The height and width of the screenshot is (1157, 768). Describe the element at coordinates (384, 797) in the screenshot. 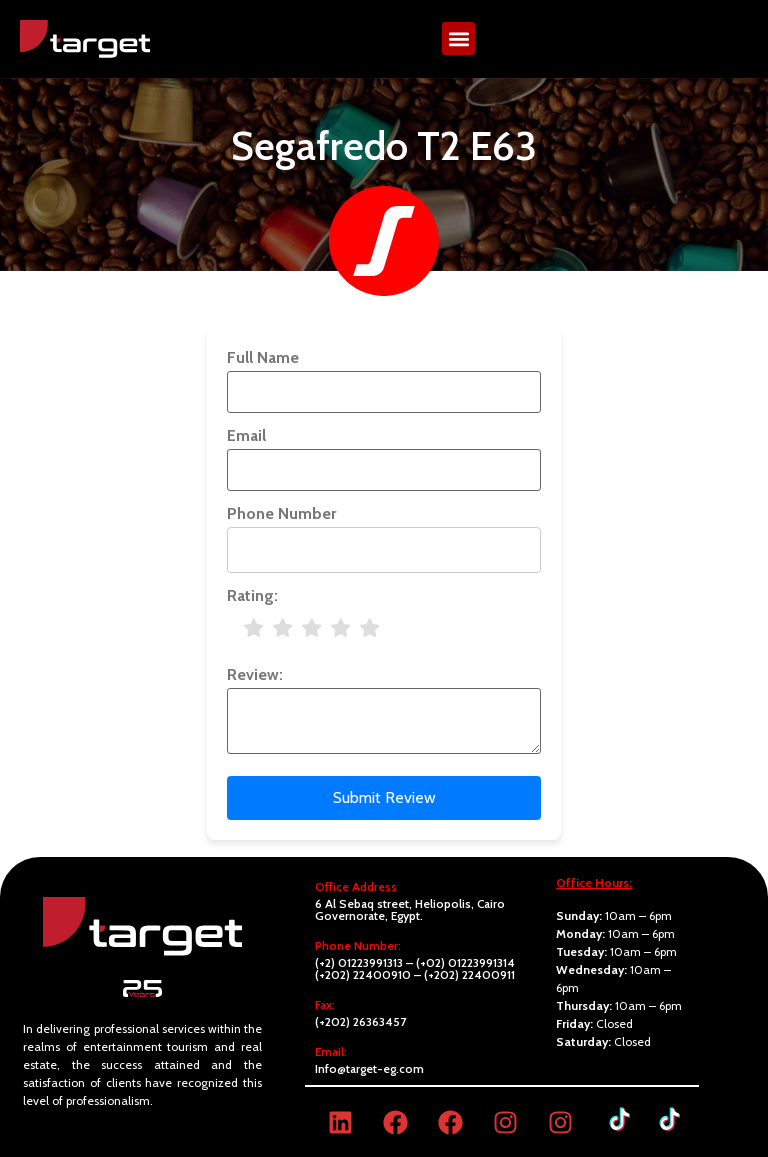

I see `Submit Review` at that location.